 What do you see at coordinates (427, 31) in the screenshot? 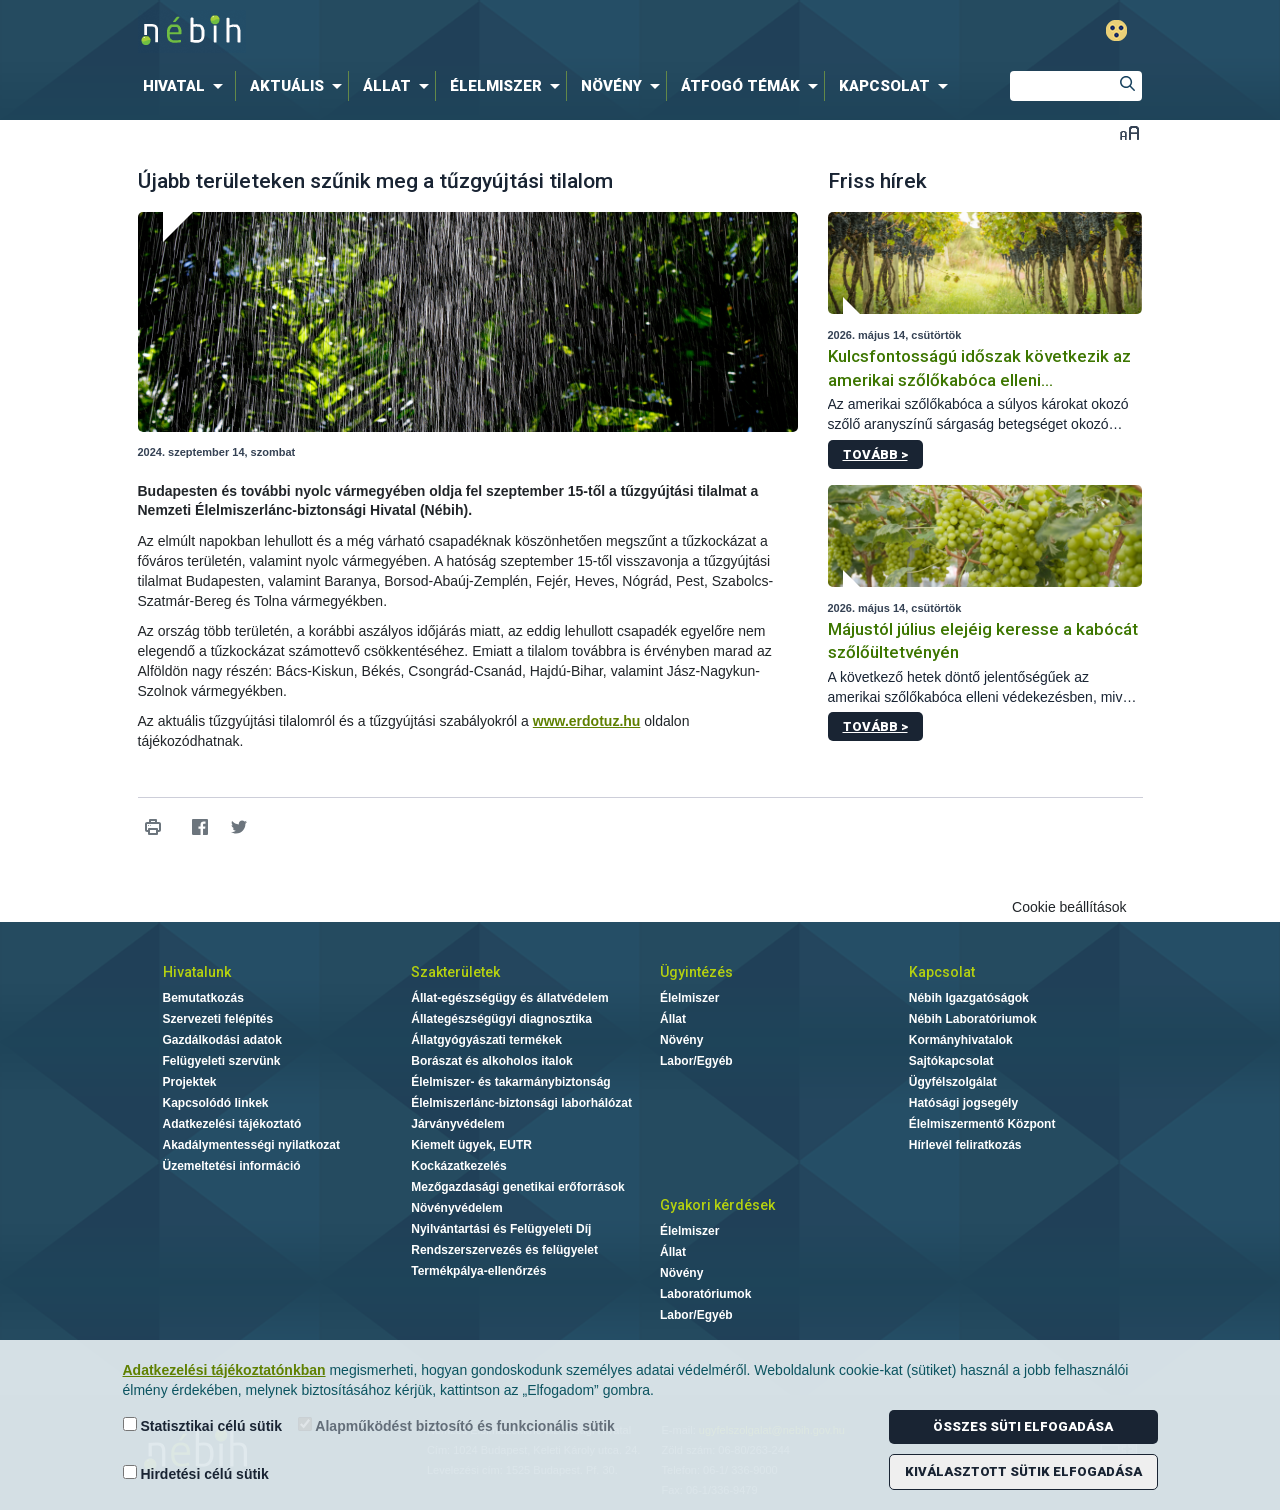
I see `Nébih` at bounding box center [427, 31].